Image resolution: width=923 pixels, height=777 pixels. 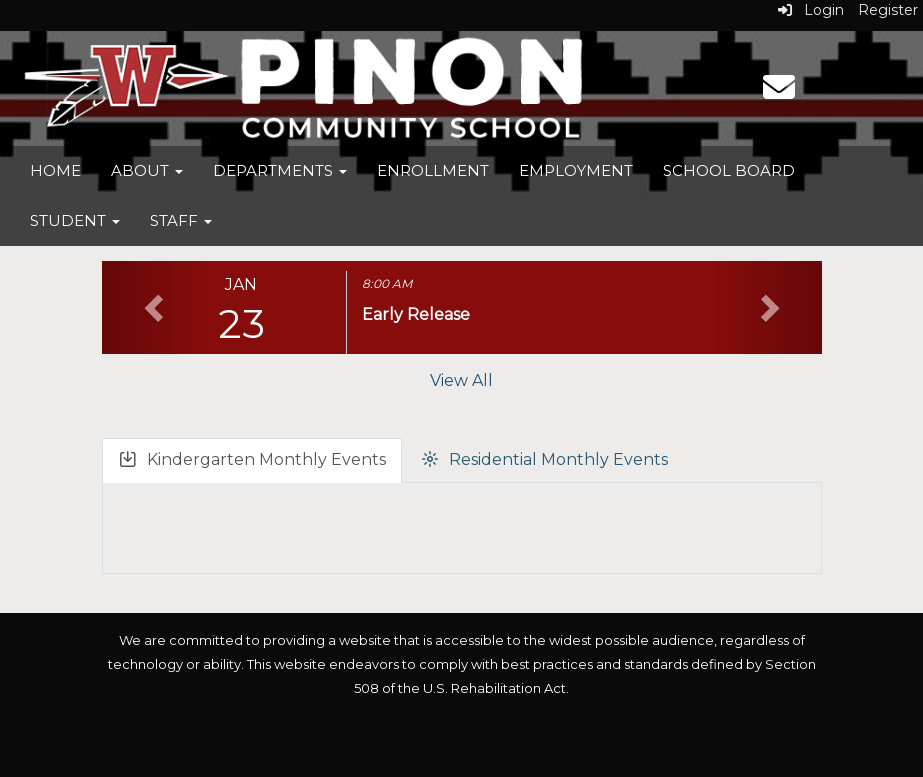 What do you see at coordinates (280, 170) in the screenshot?
I see `Departments` at bounding box center [280, 170].